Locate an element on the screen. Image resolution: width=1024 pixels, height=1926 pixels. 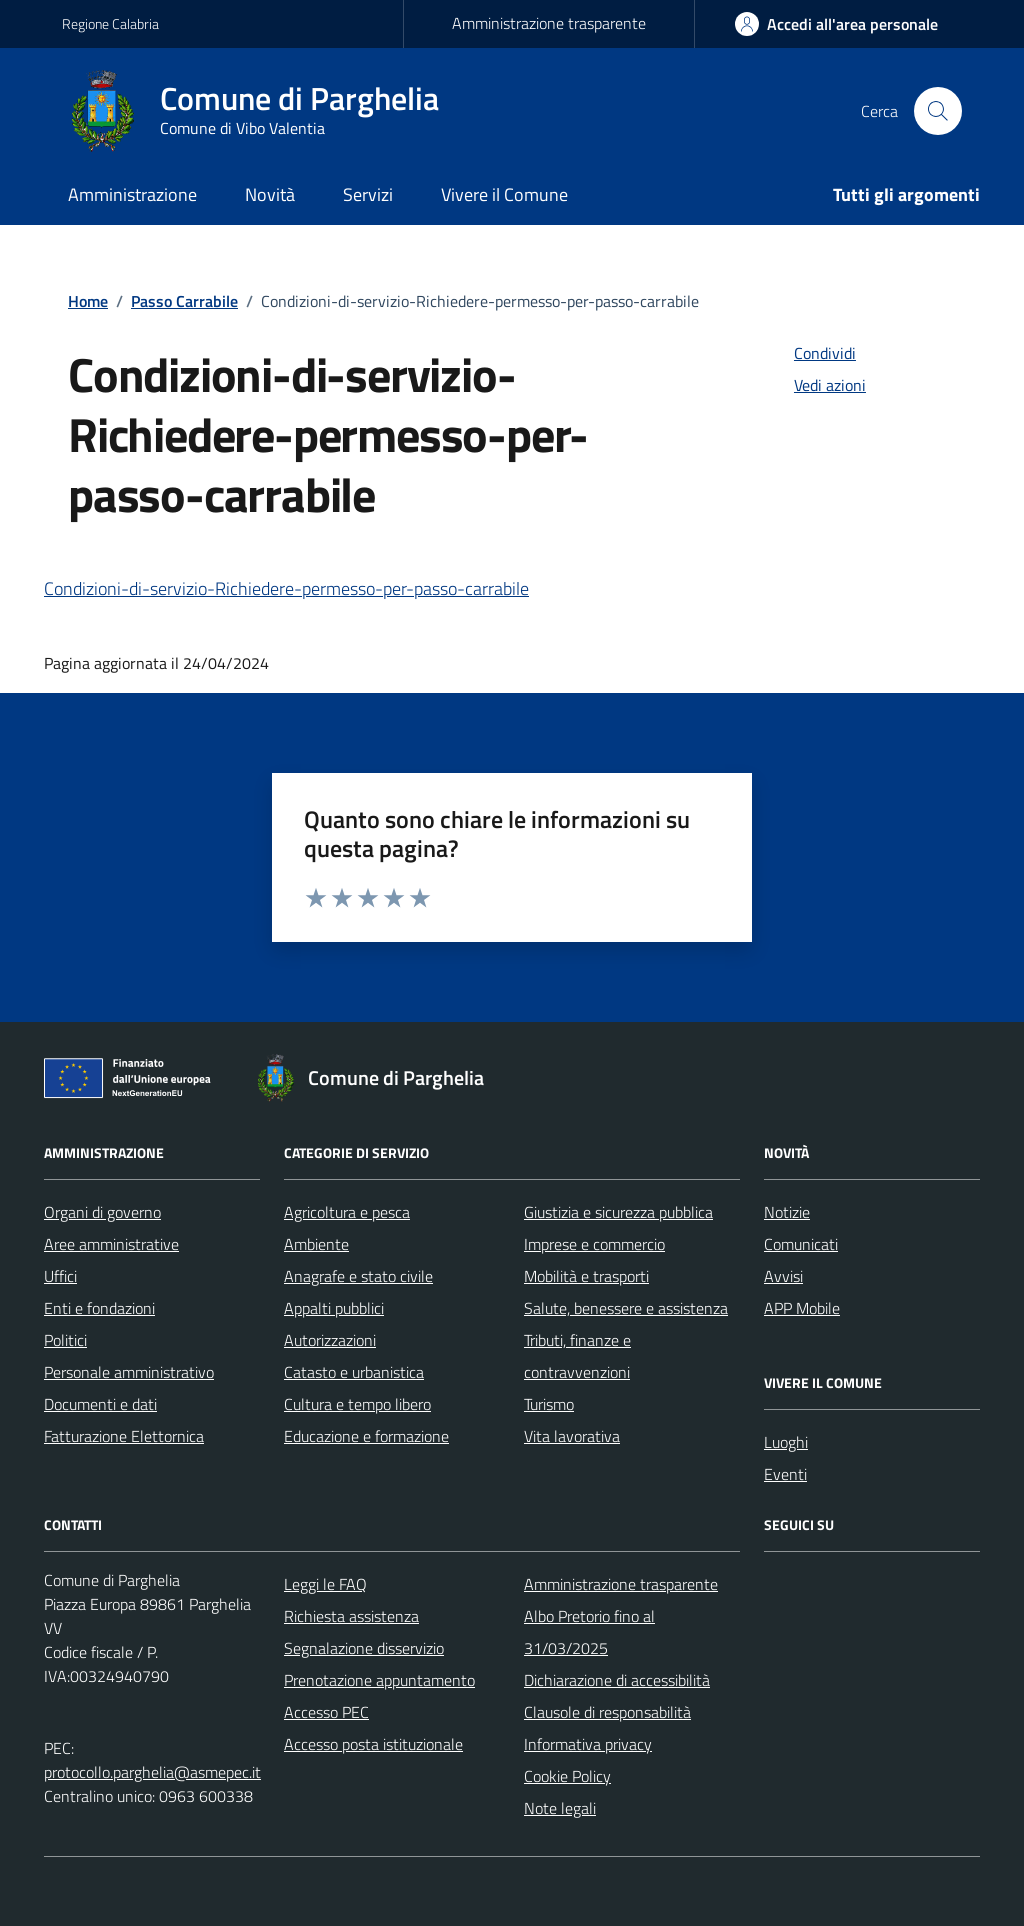
Albo Pretorio fino al 31/03/2025 is located at coordinates (589, 1632).